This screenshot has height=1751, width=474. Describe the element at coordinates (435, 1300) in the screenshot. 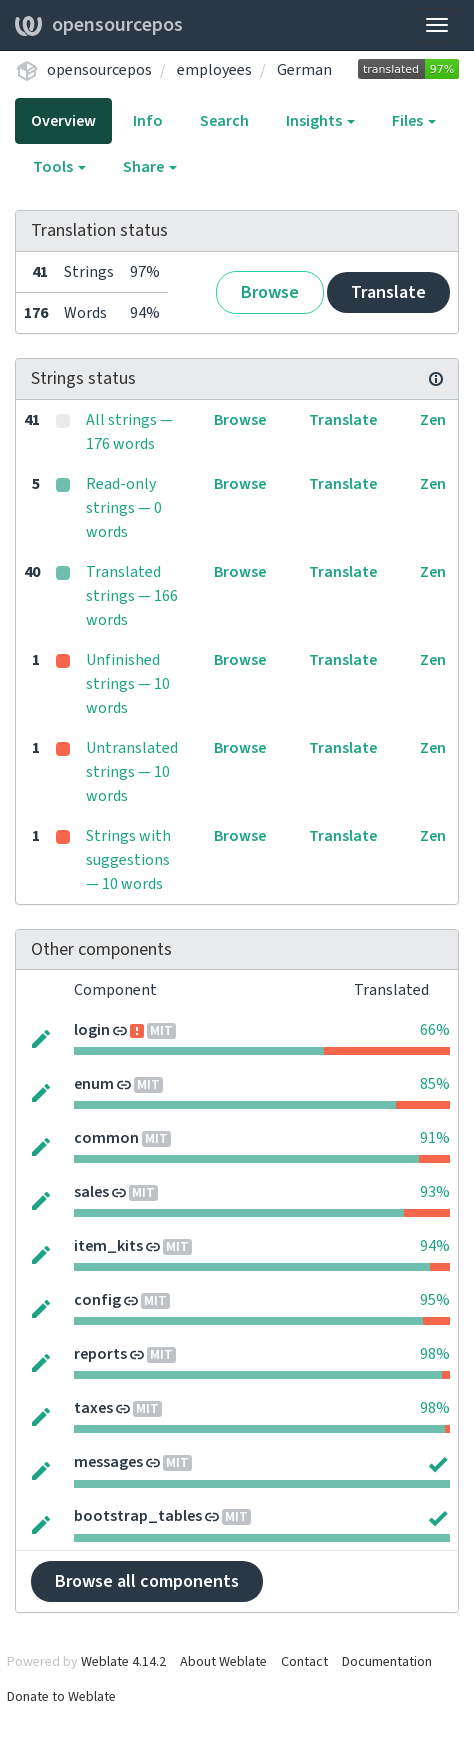

I see `95%` at that location.